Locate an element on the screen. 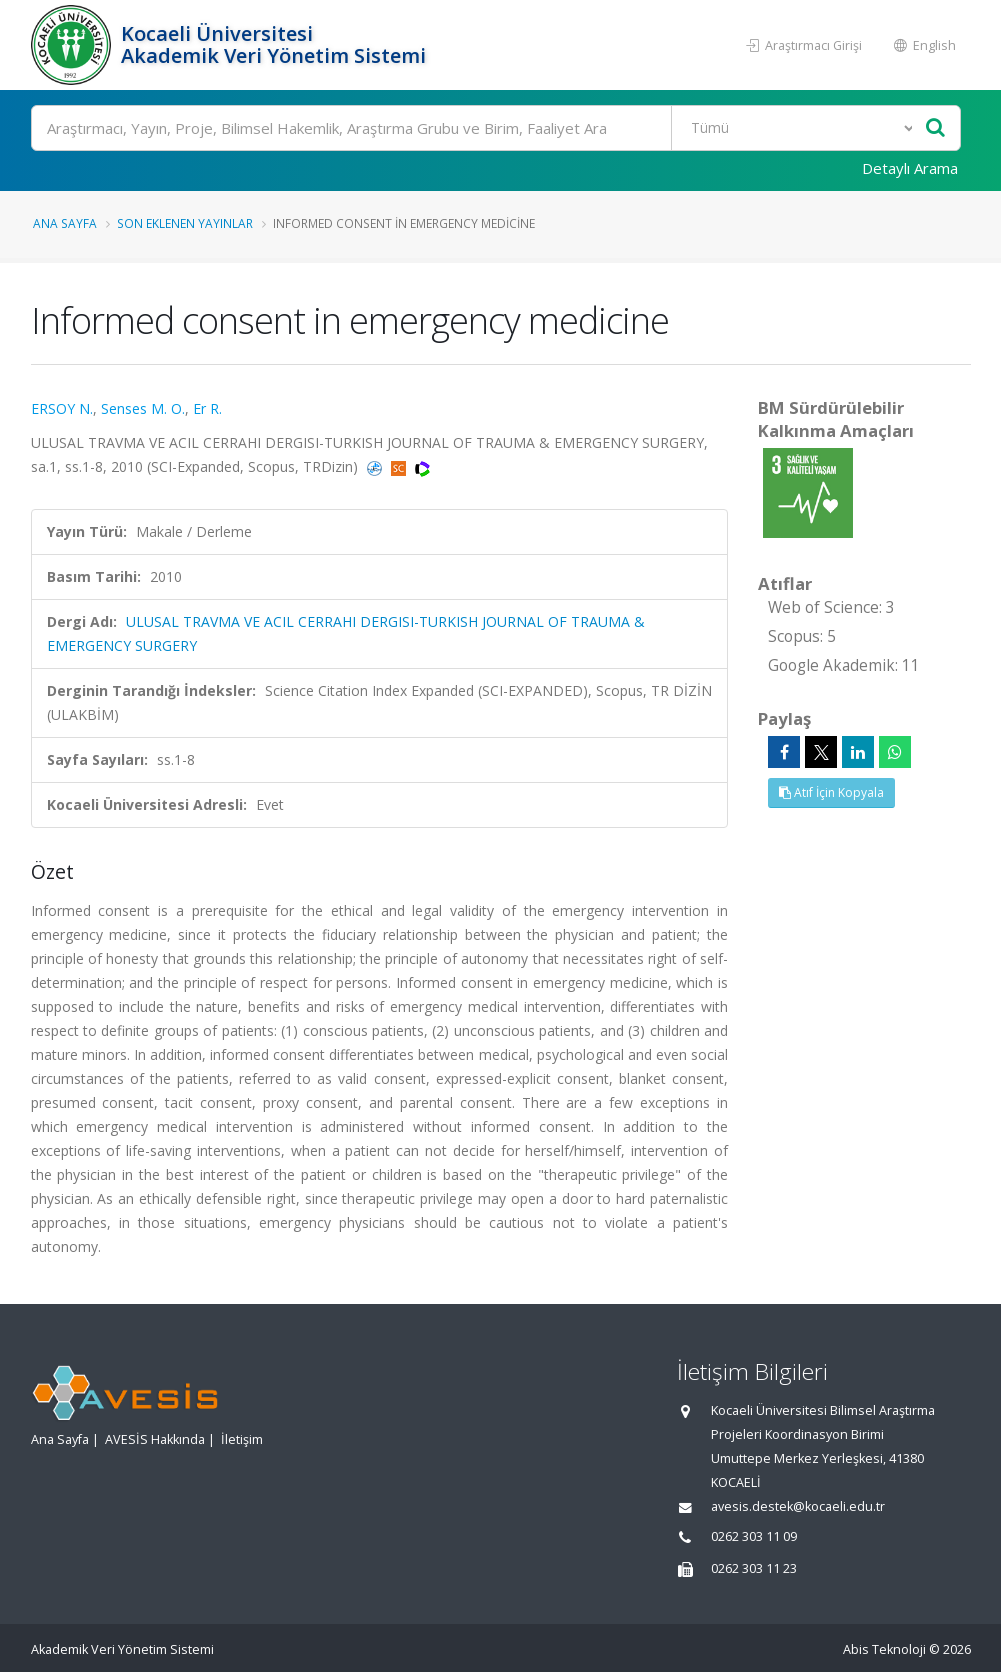 The width and height of the screenshot is (1001, 1672). Er R. is located at coordinates (207, 408).